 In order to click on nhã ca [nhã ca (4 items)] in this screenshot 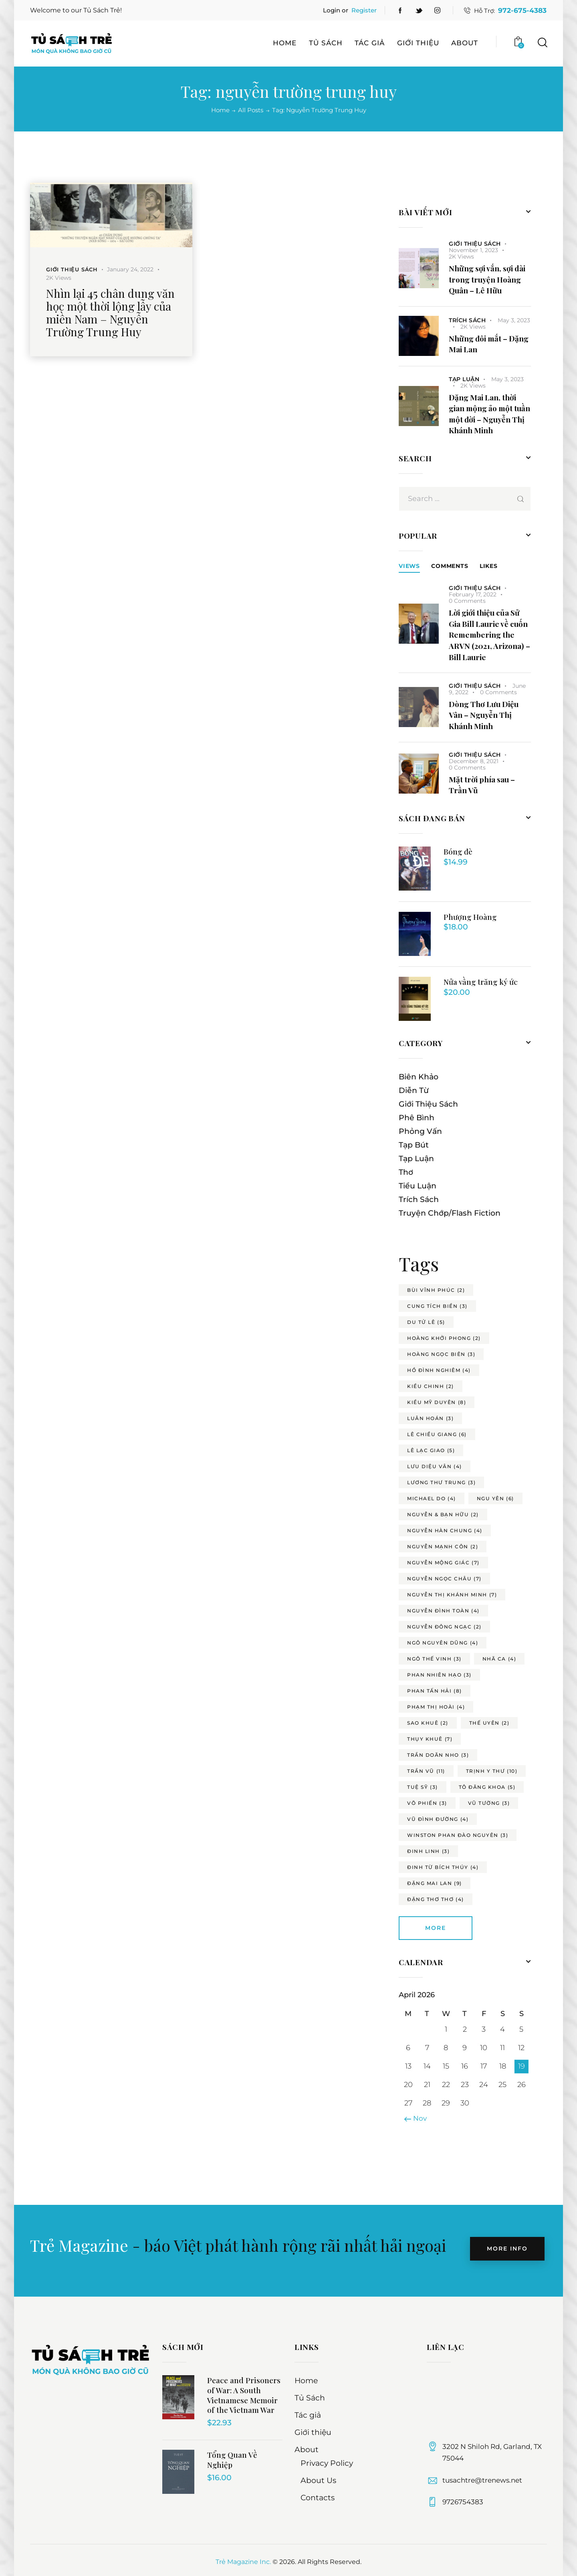, I will do `click(499, 1658)`.